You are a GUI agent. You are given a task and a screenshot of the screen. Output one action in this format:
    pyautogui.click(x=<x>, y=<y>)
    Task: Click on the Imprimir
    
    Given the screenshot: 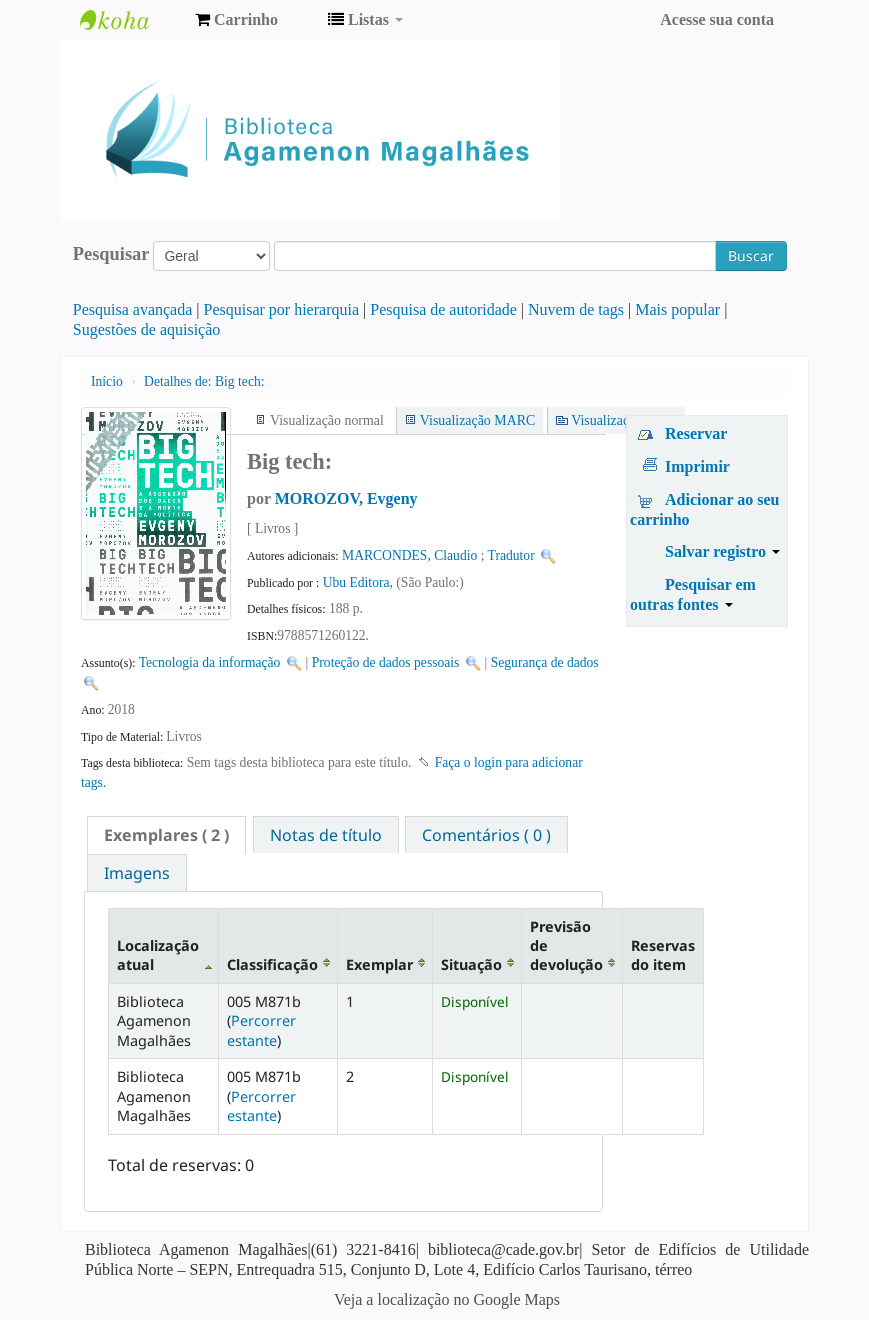 What is the action you would take?
    pyautogui.click(x=697, y=466)
    